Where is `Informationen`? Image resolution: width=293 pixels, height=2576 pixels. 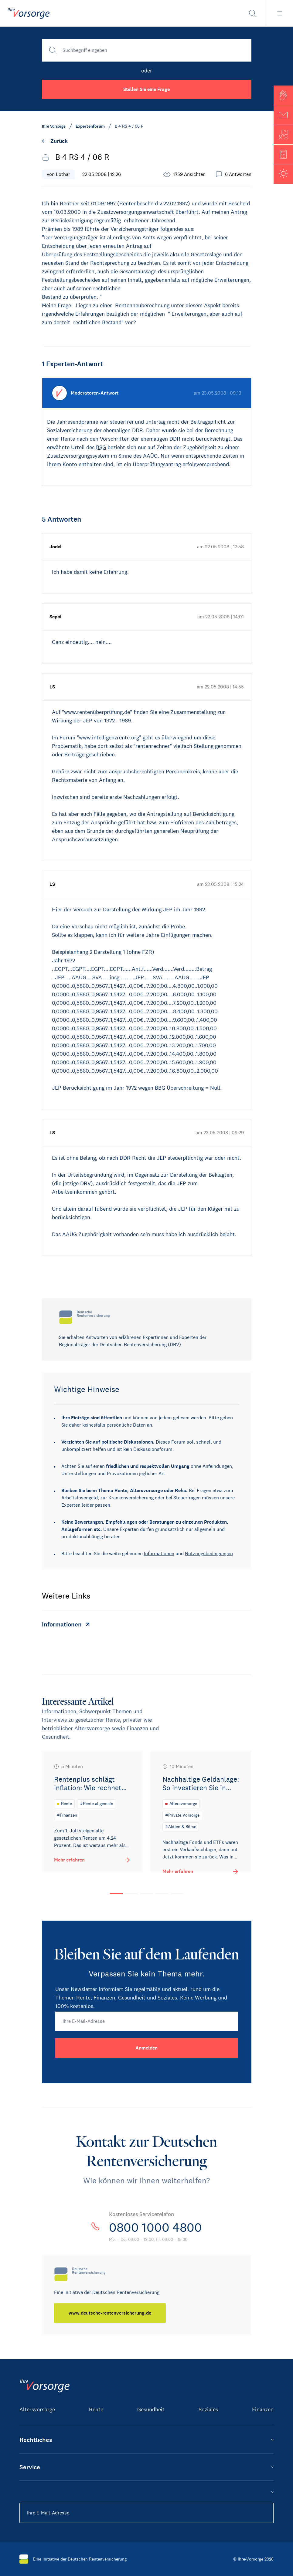
Informationen is located at coordinates (159, 1553).